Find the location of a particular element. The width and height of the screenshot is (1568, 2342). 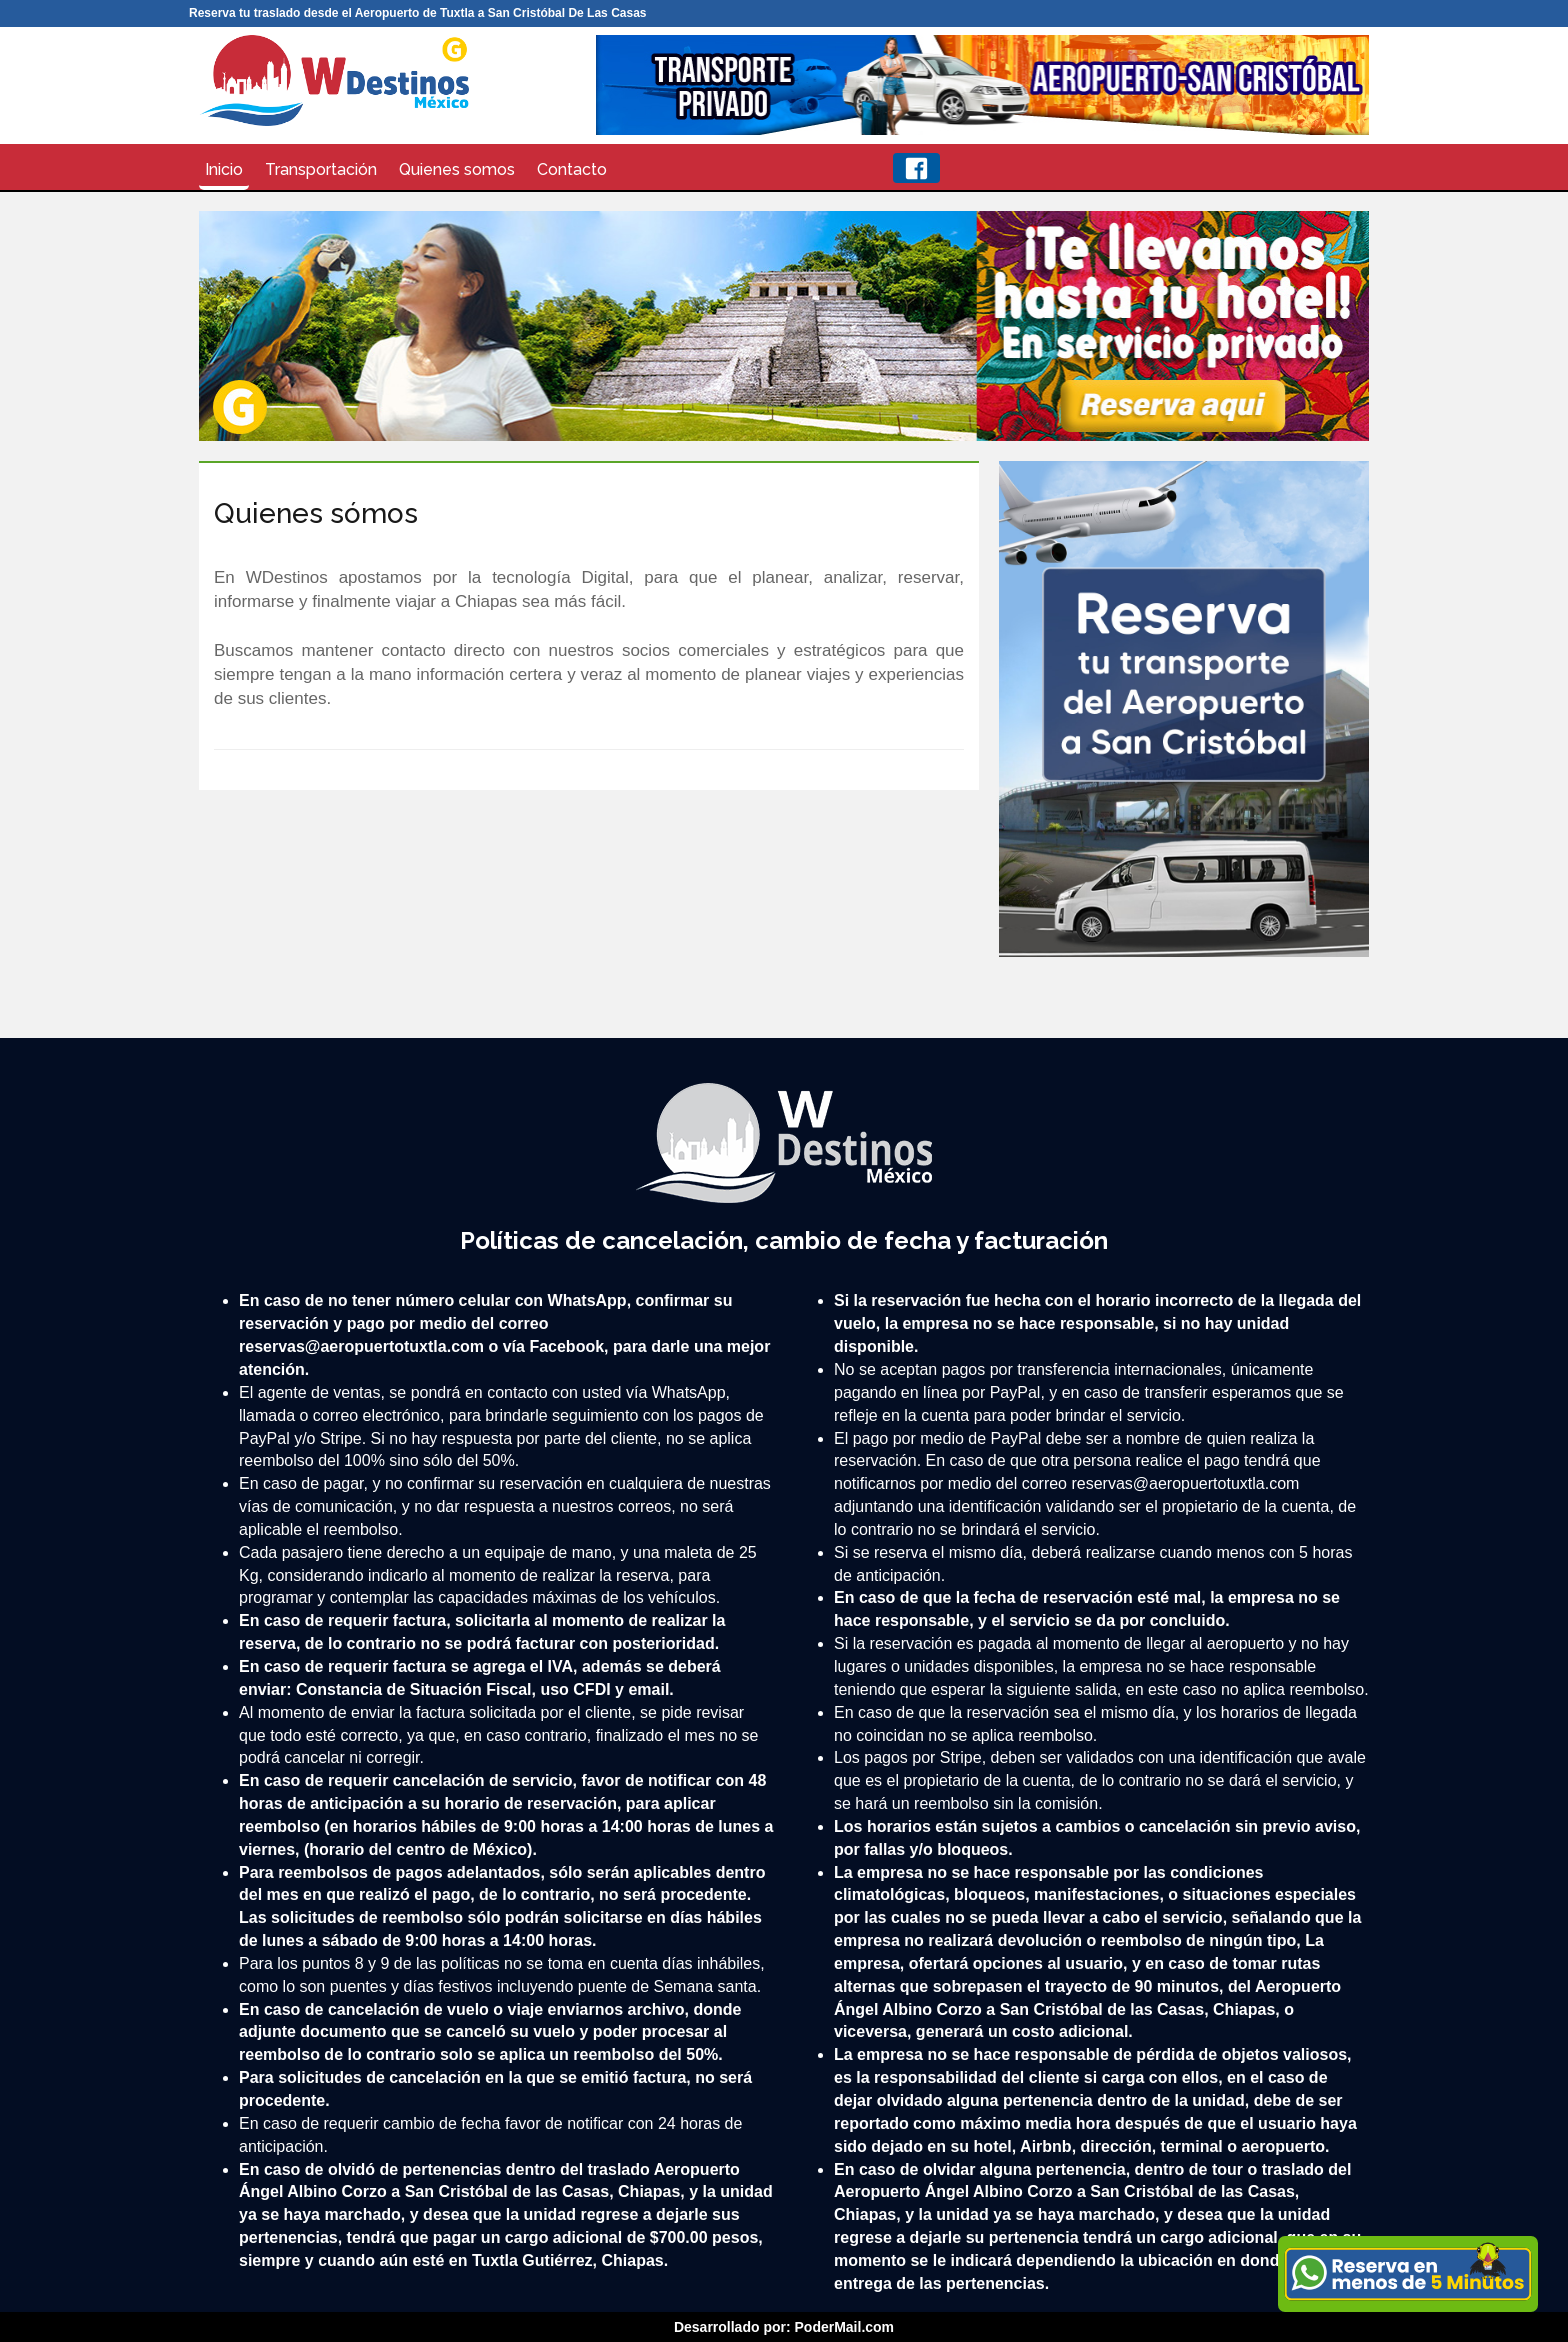

Transportación is located at coordinates (321, 169).